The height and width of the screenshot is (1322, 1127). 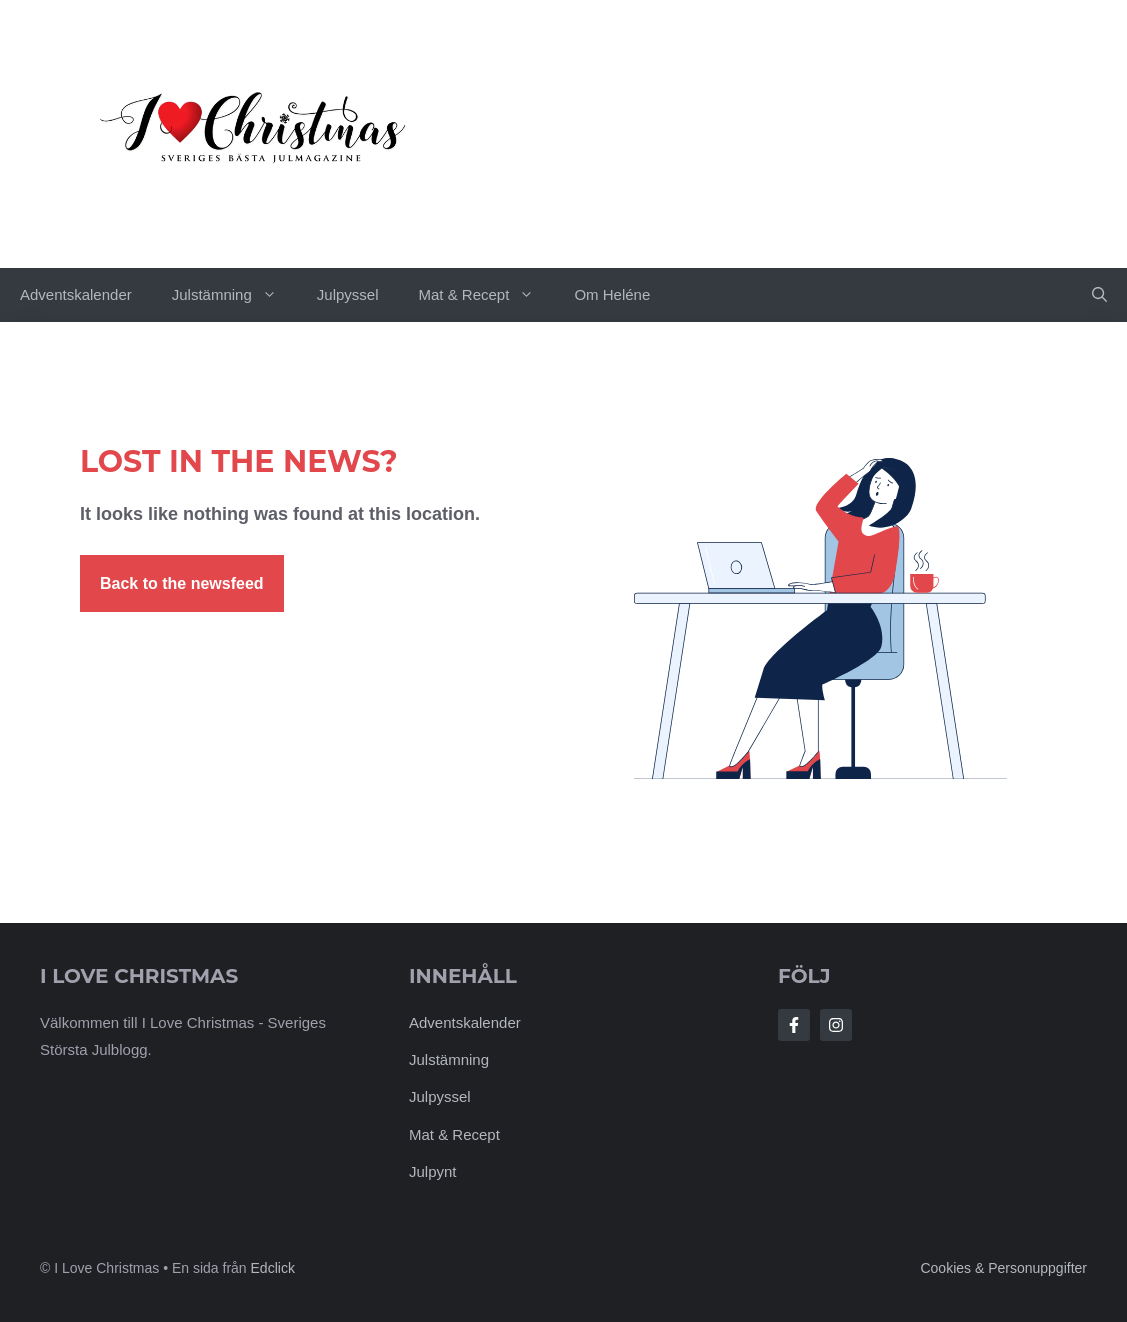 What do you see at coordinates (612, 294) in the screenshot?
I see `Om Heléne` at bounding box center [612, 294].